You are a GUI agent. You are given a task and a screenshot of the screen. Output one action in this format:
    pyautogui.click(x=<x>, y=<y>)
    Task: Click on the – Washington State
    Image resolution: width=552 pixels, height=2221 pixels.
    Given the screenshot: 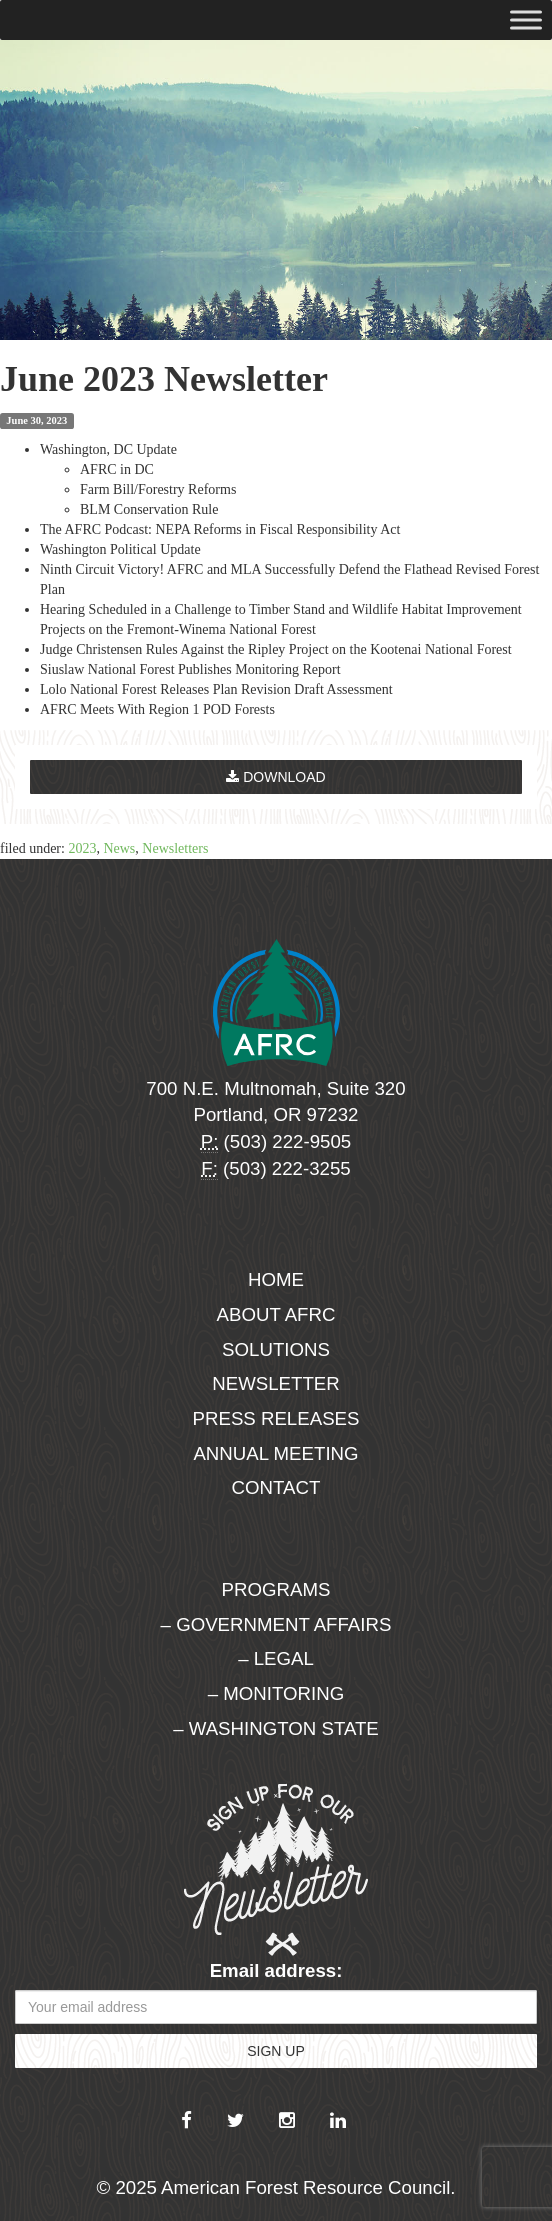 What is the action you would take?
    pyautogui.click(x=276, y=1728)
    